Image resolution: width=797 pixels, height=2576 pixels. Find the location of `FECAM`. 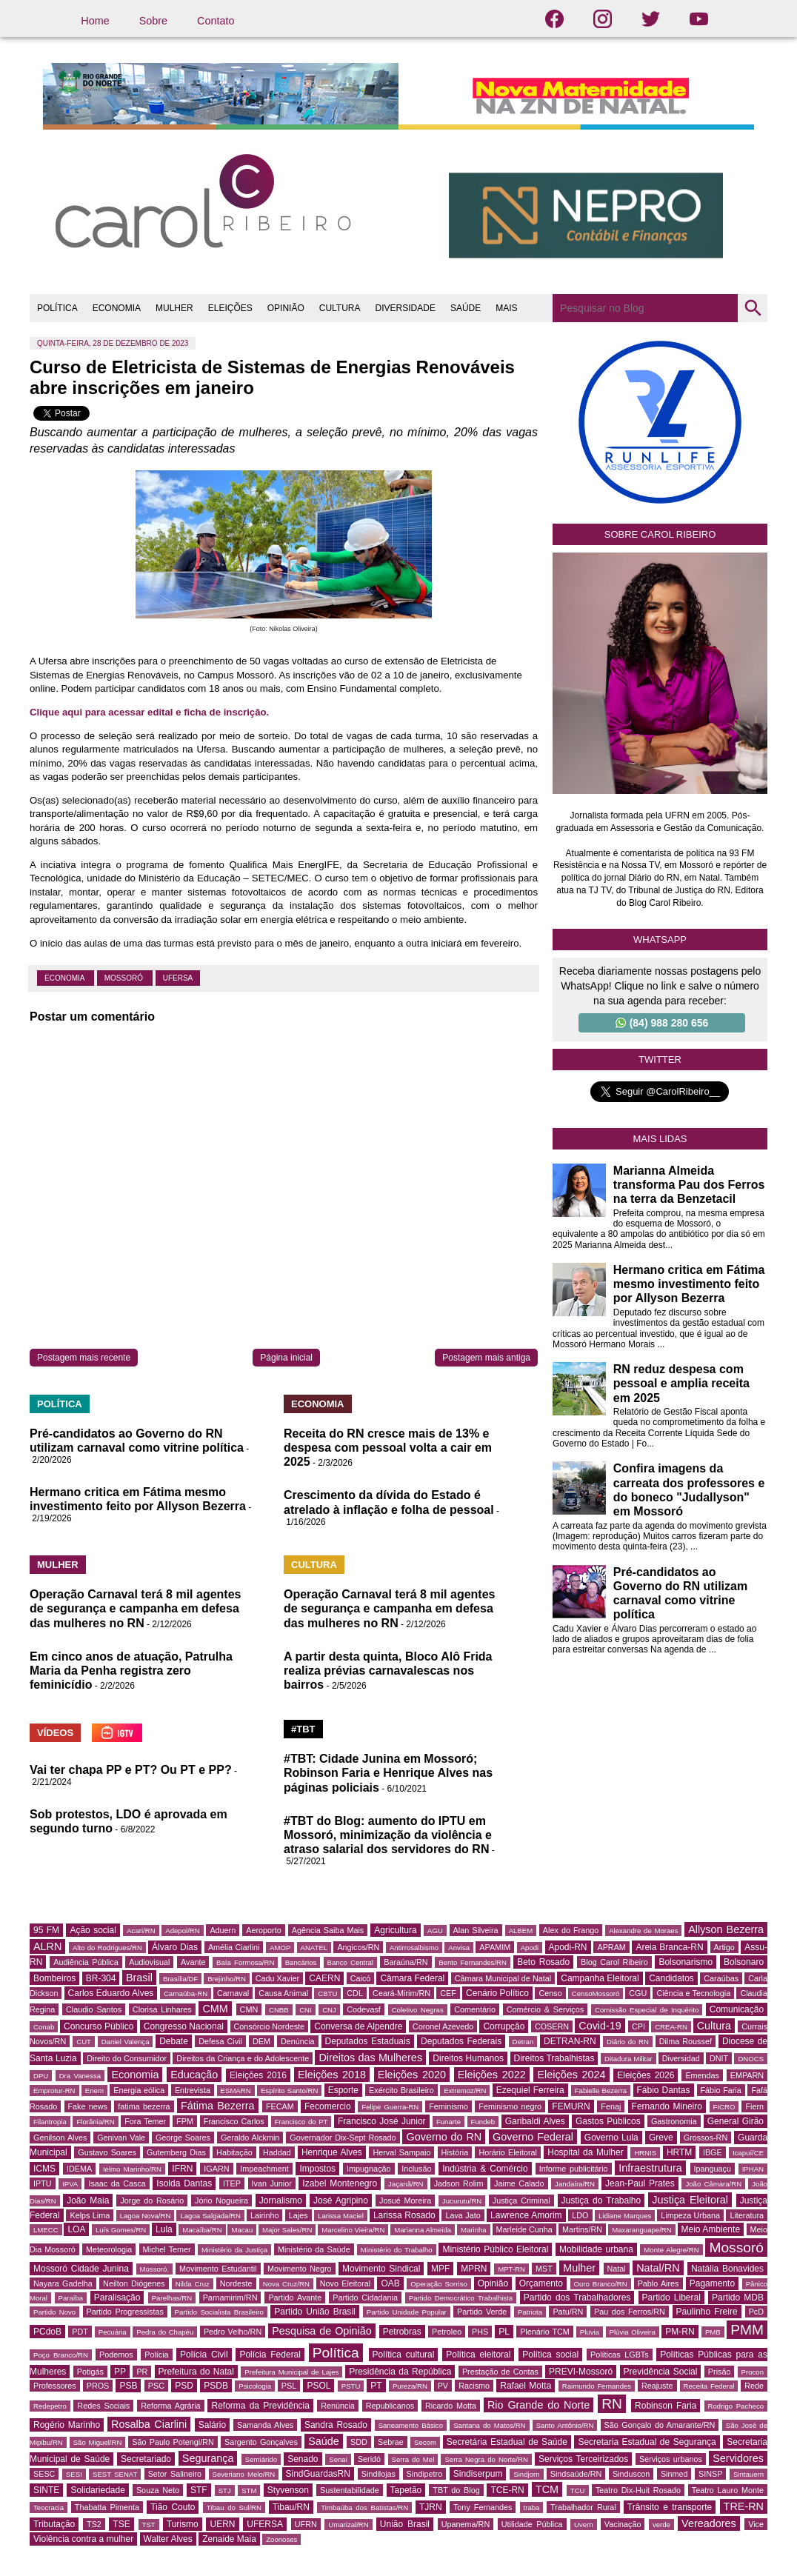

FECAM is located at coordinates (280, 2106).